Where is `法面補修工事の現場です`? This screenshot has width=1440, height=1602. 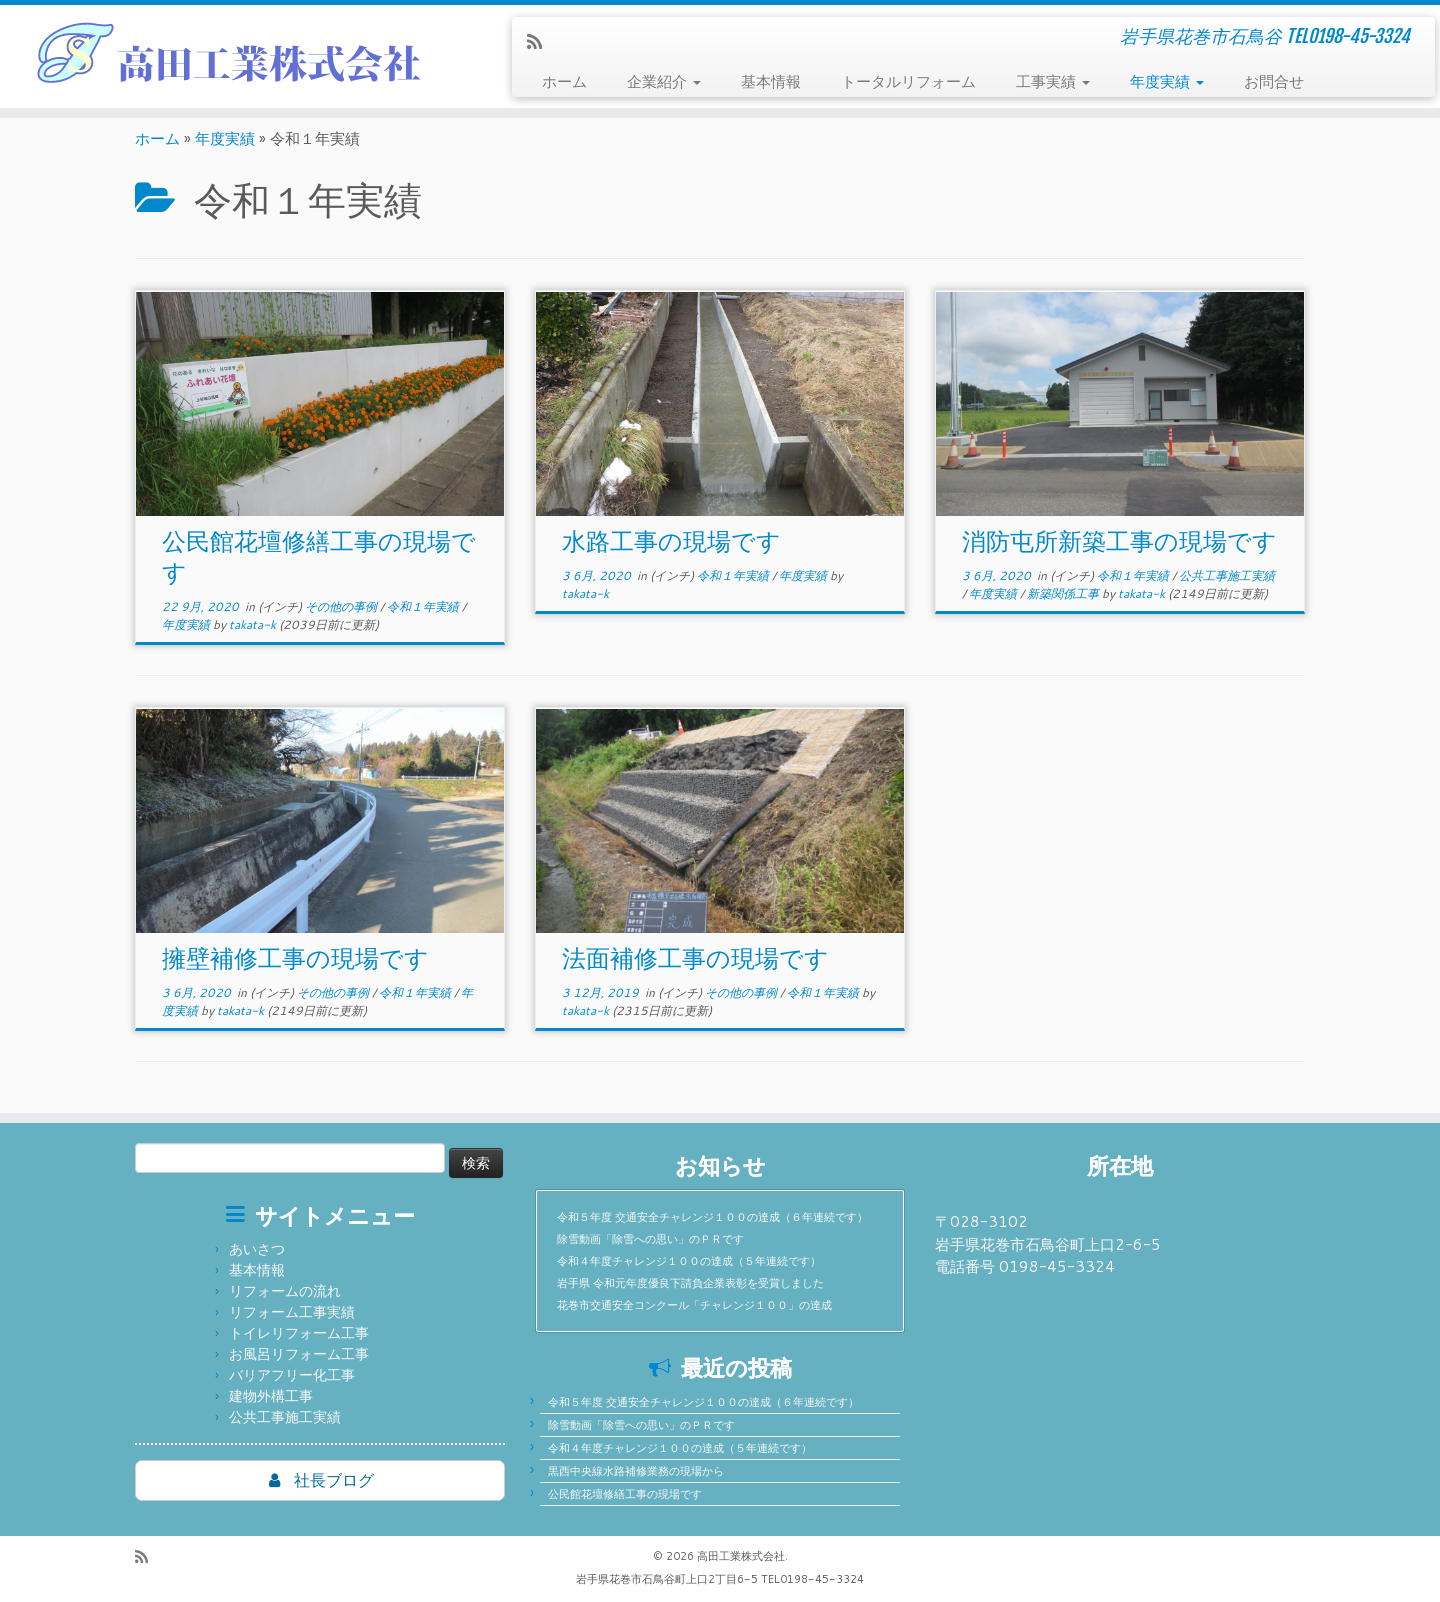 法面補修工事の現場です is located at coordinates (695, 958).